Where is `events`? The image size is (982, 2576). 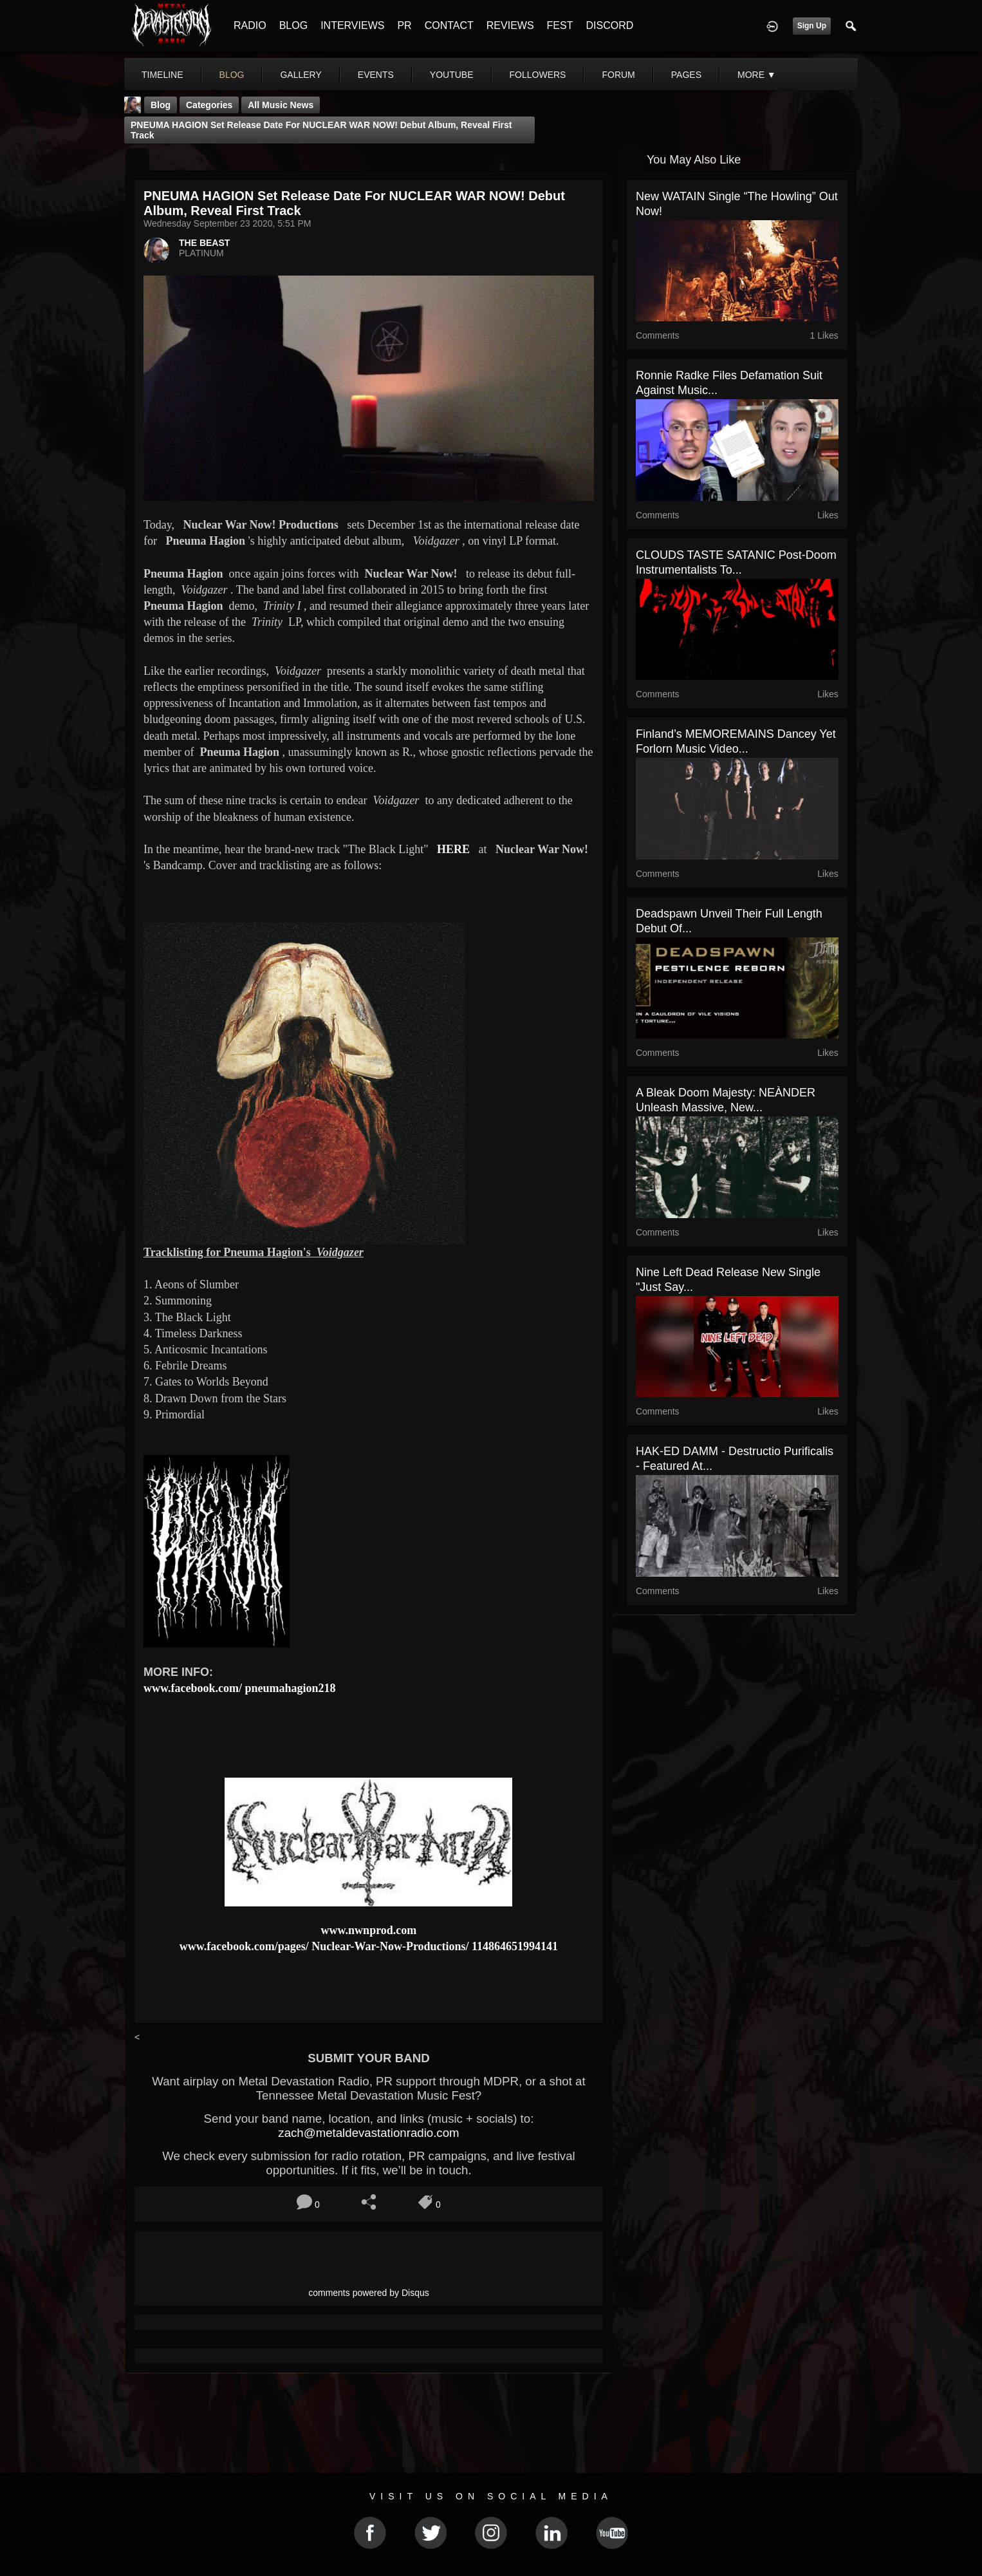 events is located at coordinates (376, 75).